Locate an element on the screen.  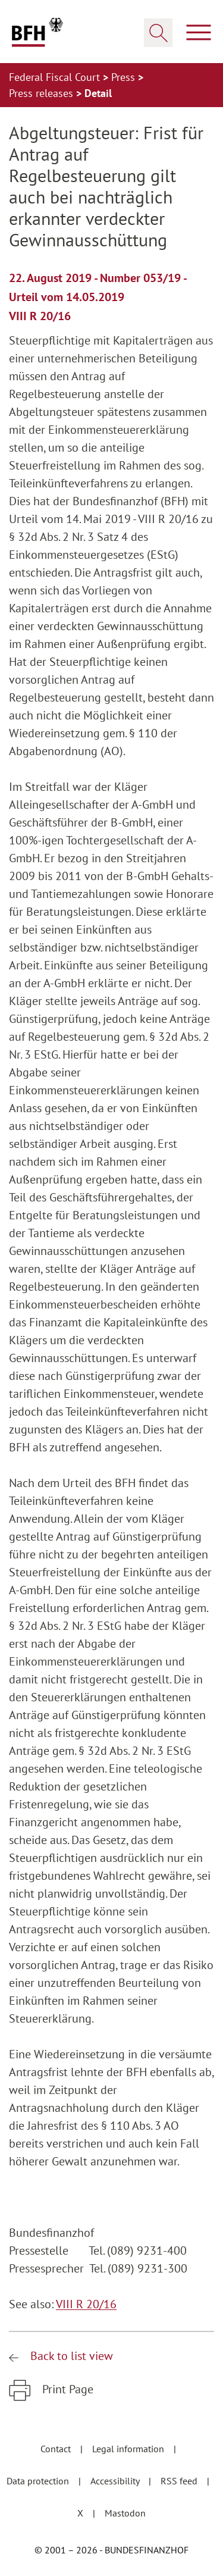
Press releases is located at coordinates (42, 93).